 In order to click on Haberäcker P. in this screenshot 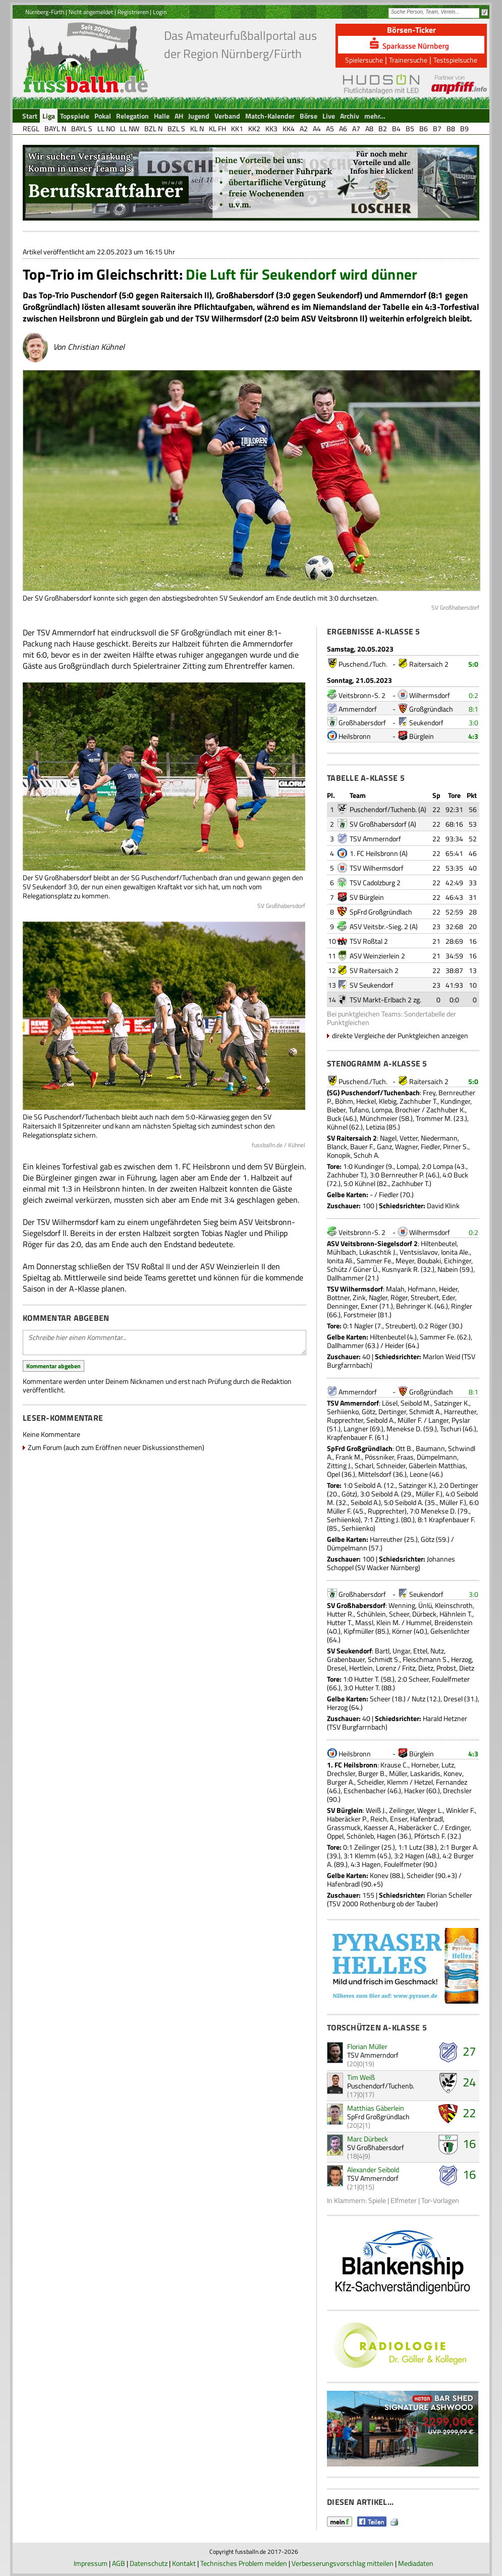, I will do `click(347, 1818)`.